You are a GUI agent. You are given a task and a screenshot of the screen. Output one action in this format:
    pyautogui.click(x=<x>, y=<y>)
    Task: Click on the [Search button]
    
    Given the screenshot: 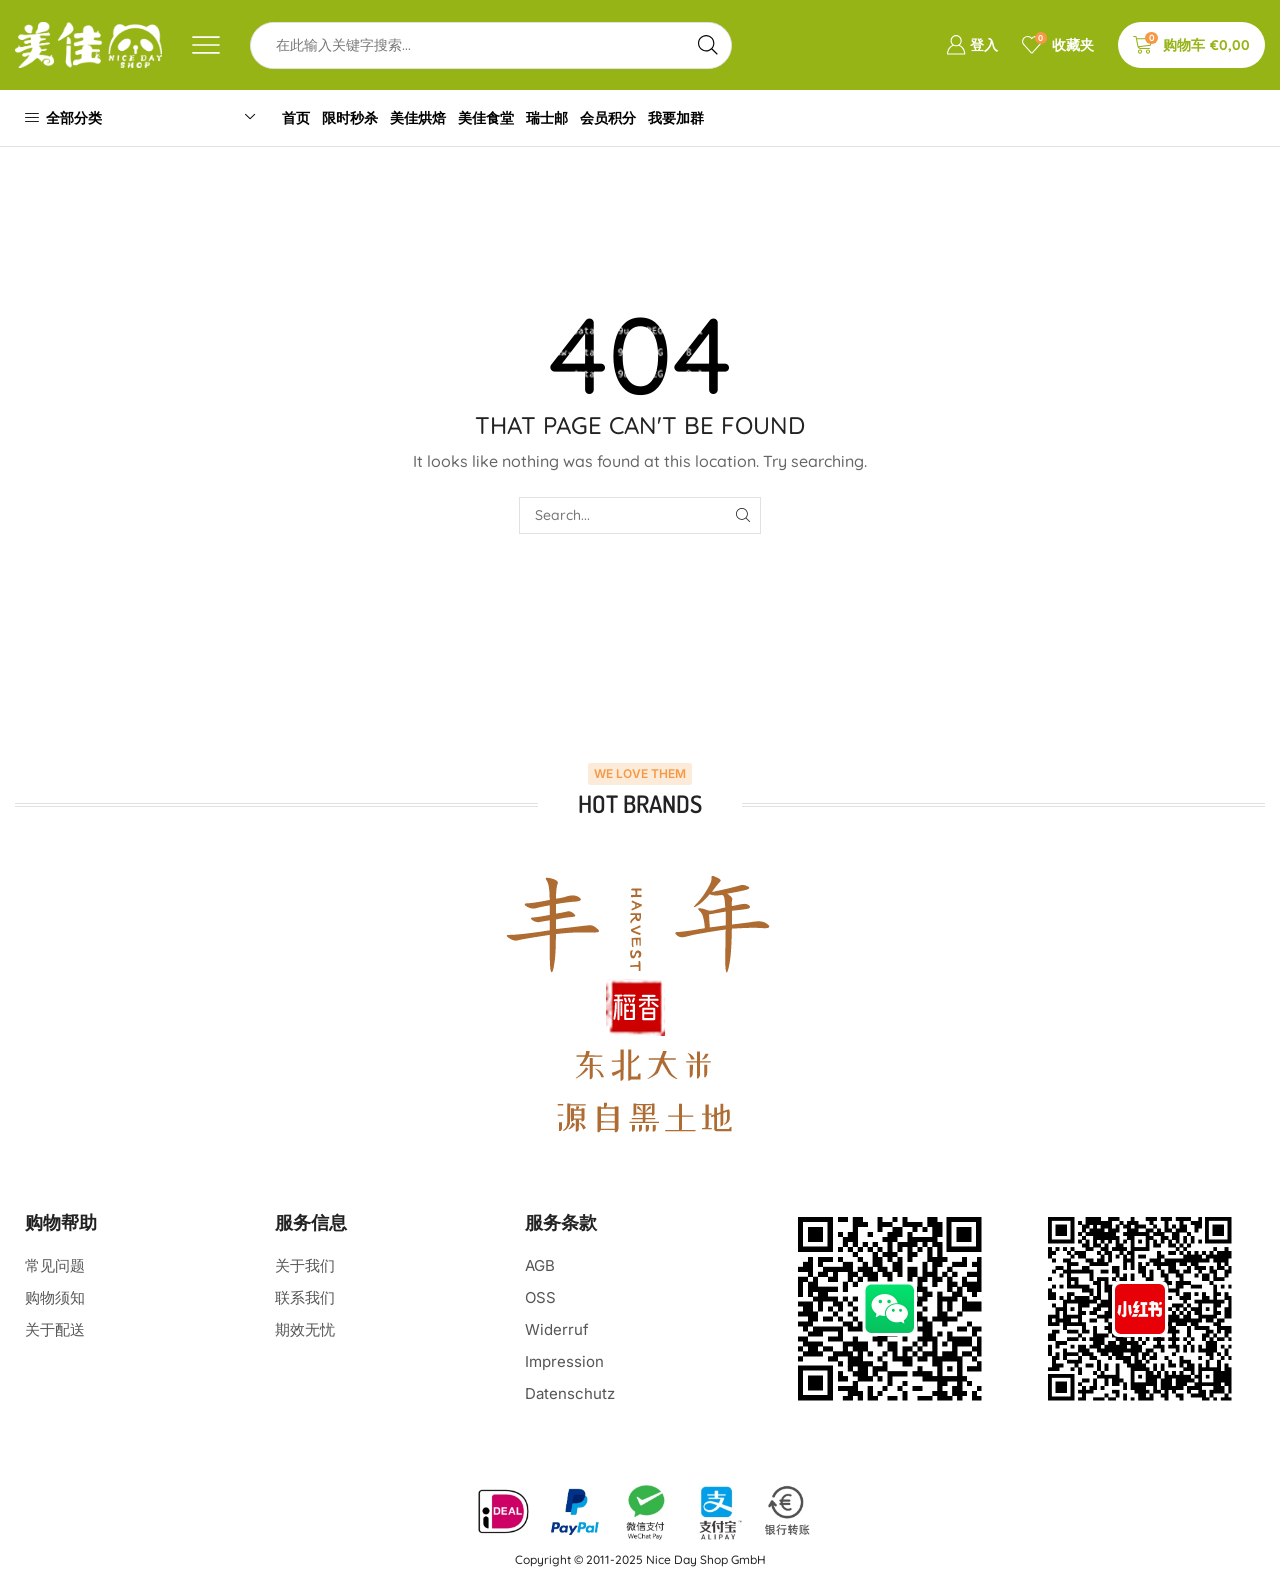 What is the action you would take?
    pyautogui.click(x=708, y=45)
    